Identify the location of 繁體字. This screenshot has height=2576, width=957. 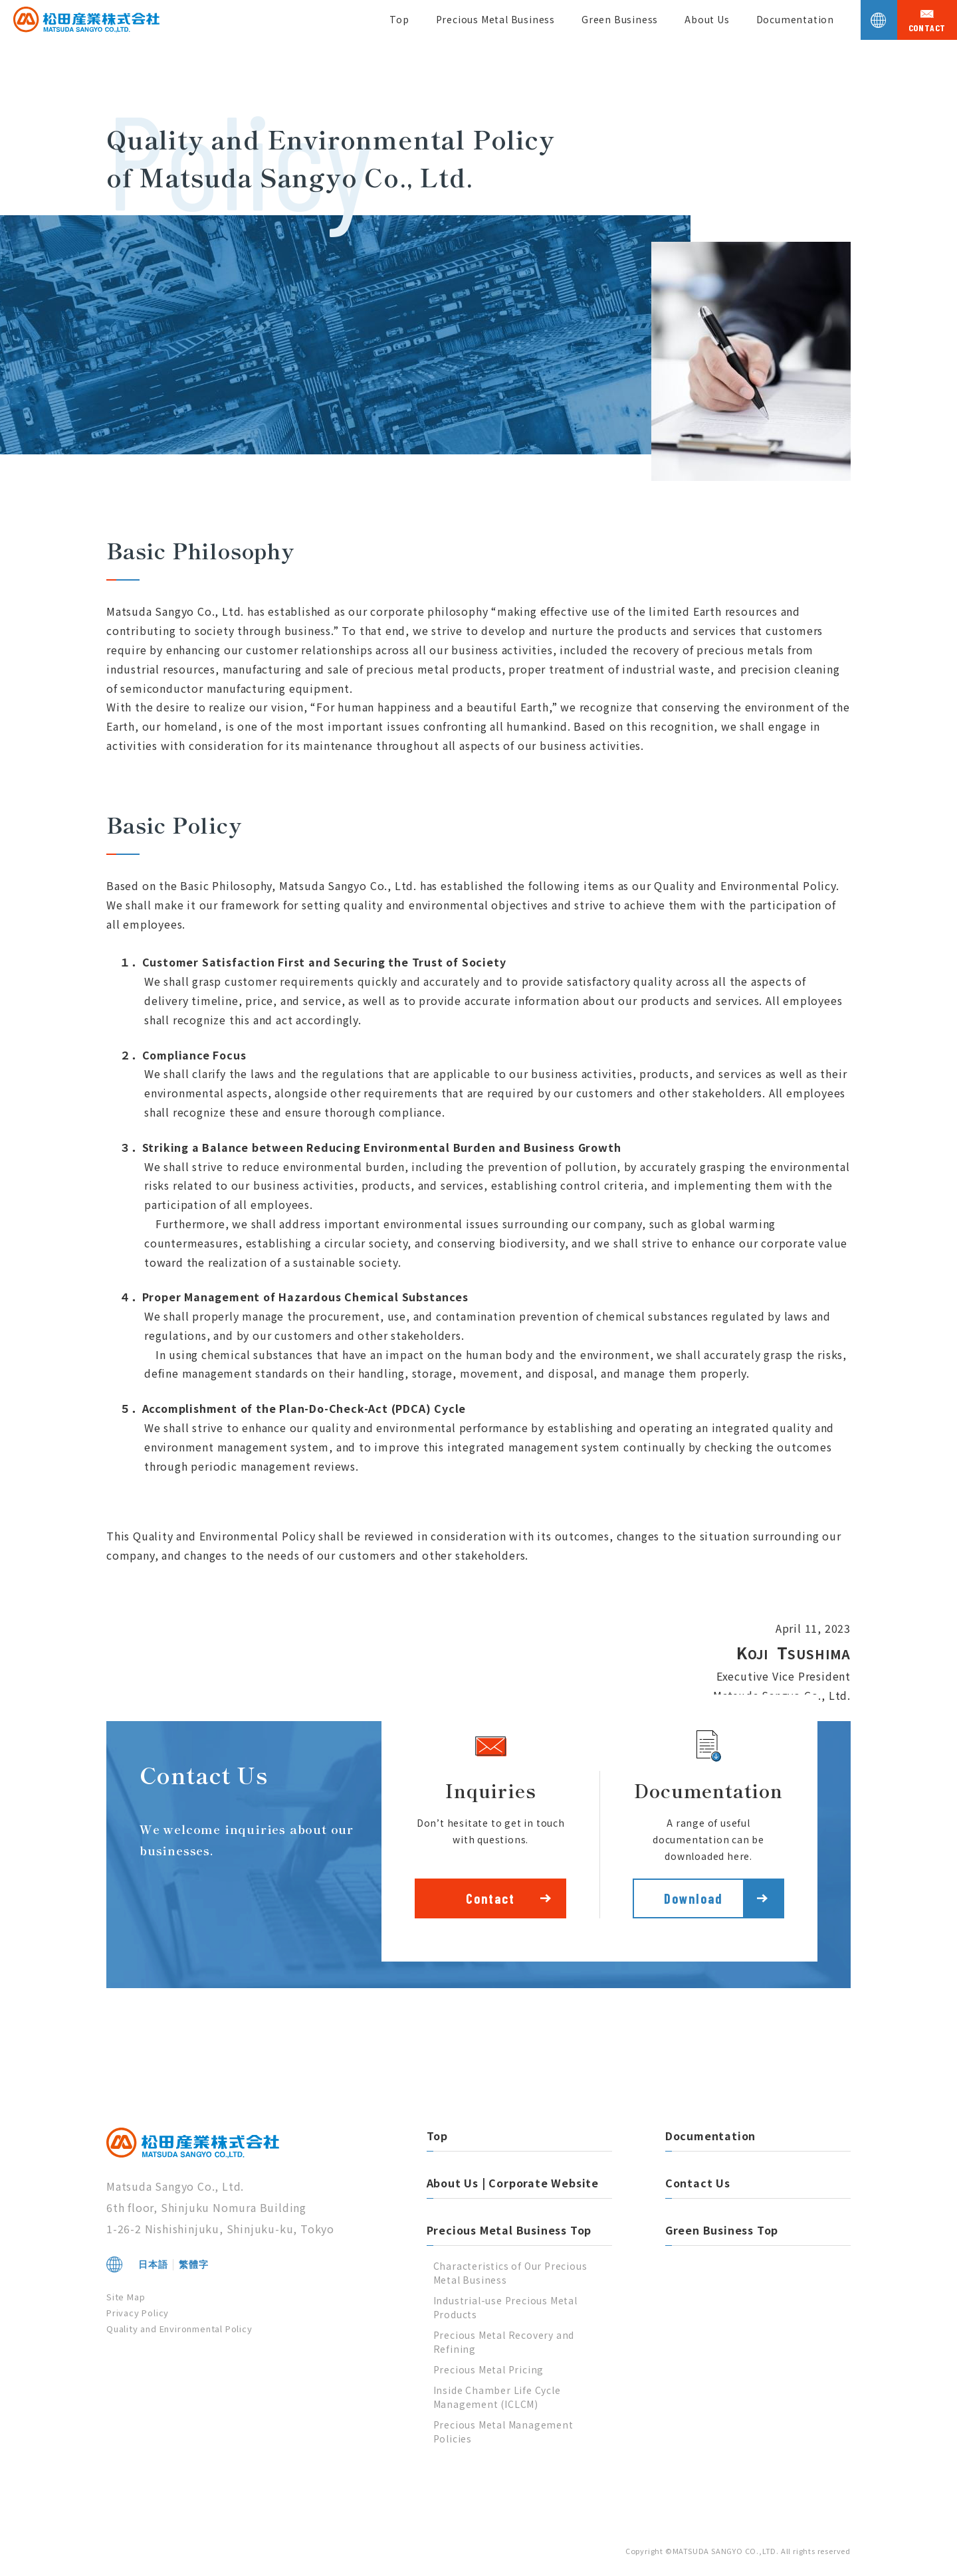
(193, 2264).